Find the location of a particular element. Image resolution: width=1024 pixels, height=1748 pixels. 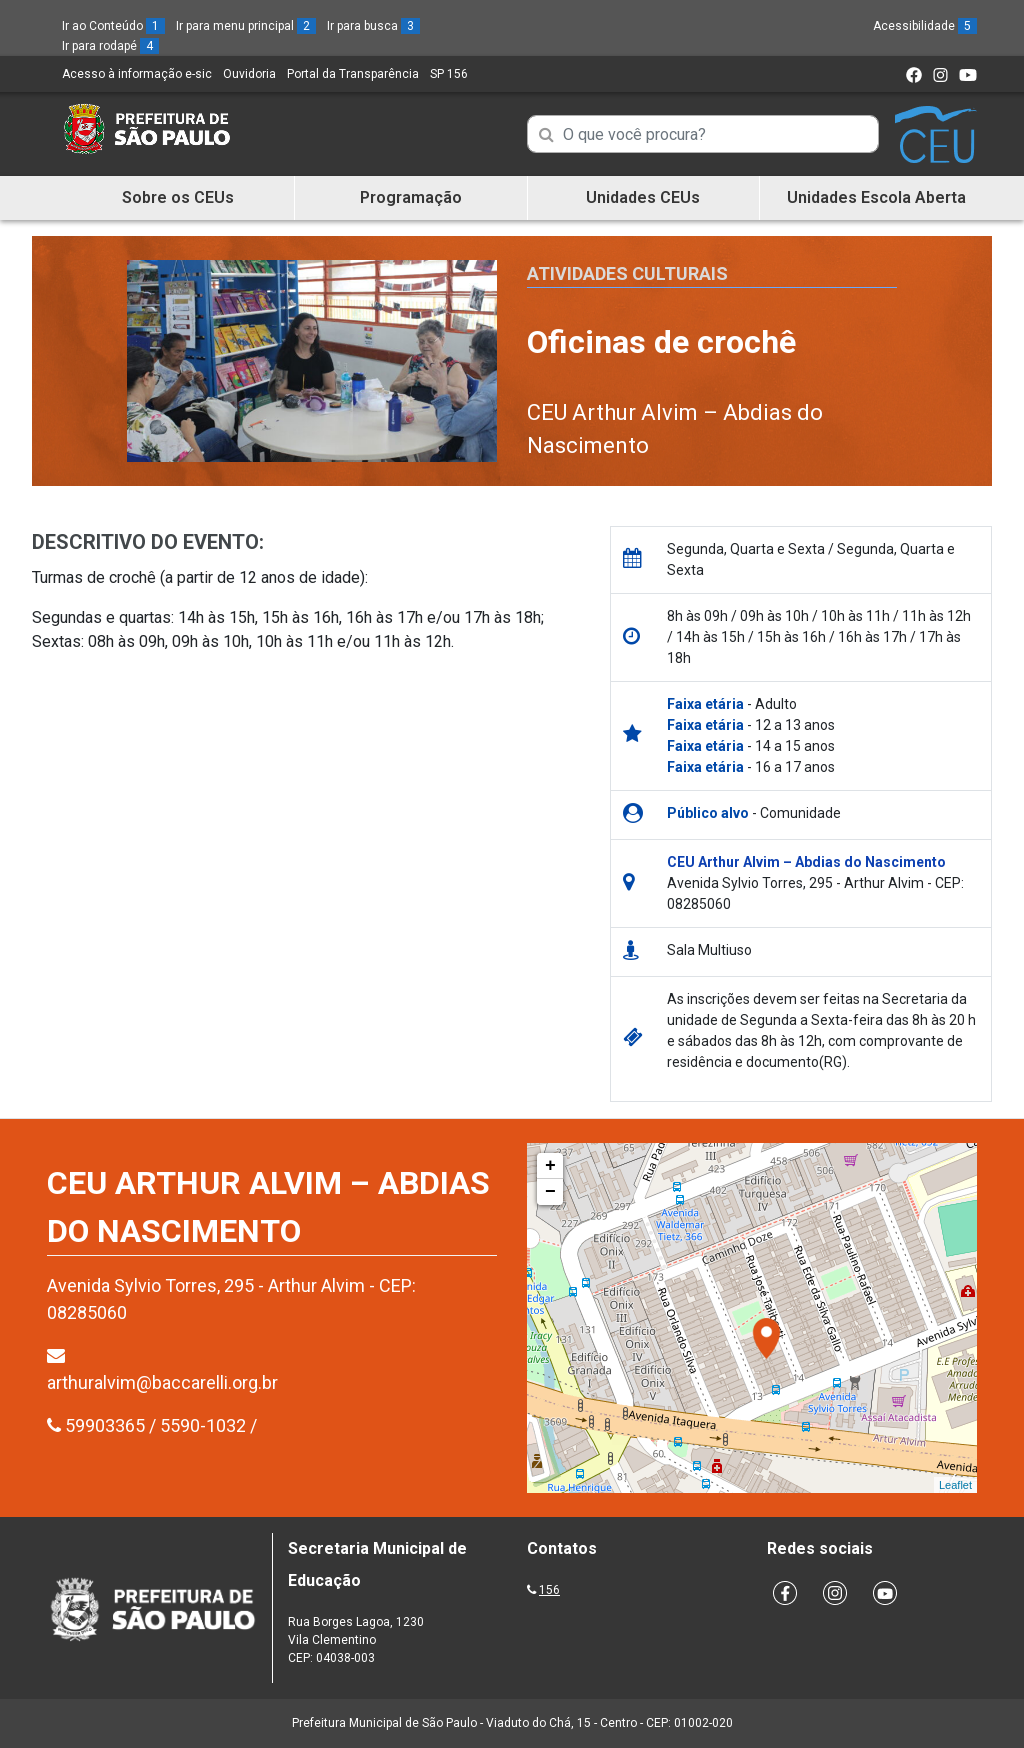

− [button] is located at coordinates (550, 1192).